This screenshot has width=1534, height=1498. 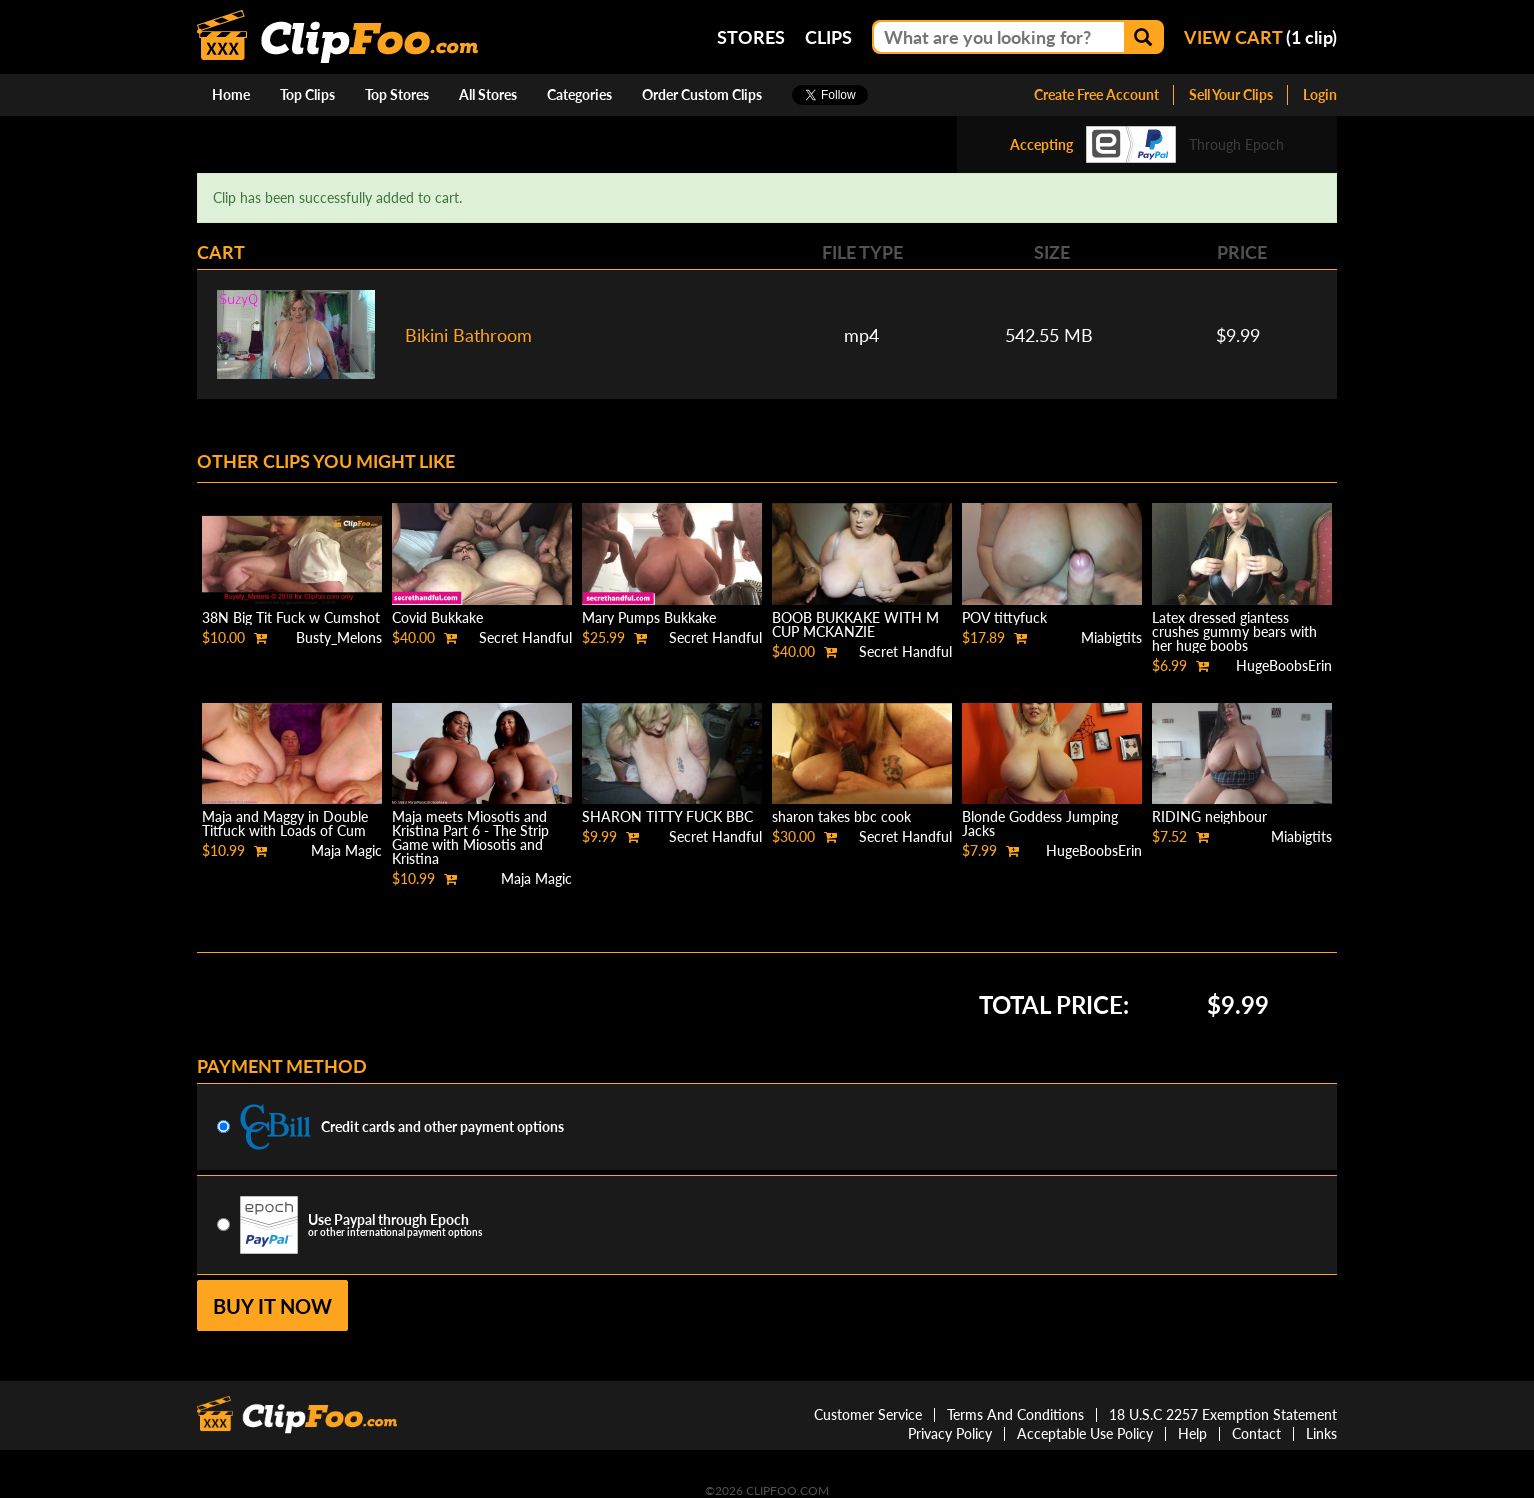 I want to click on Miabigtits, so click(x=1111, y=637).